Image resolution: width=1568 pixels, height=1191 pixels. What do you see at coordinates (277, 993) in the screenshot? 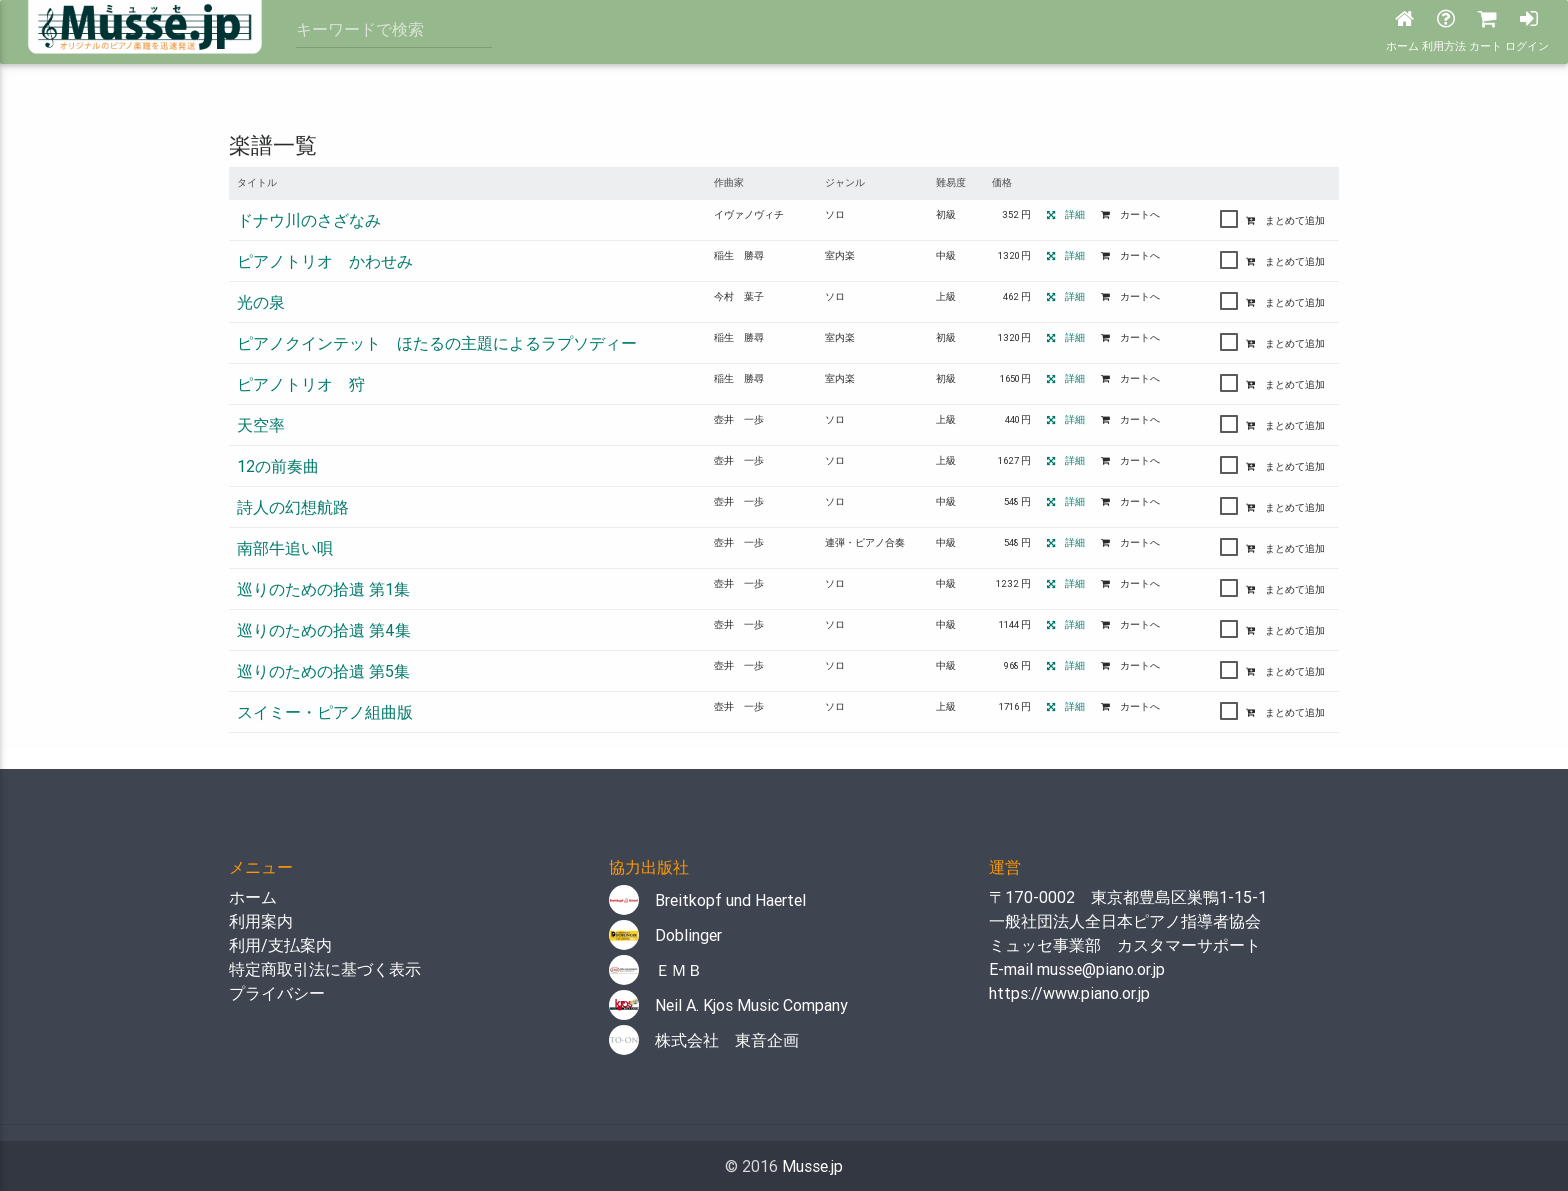
I see `プライバシー` at bounding box center [277, 993].